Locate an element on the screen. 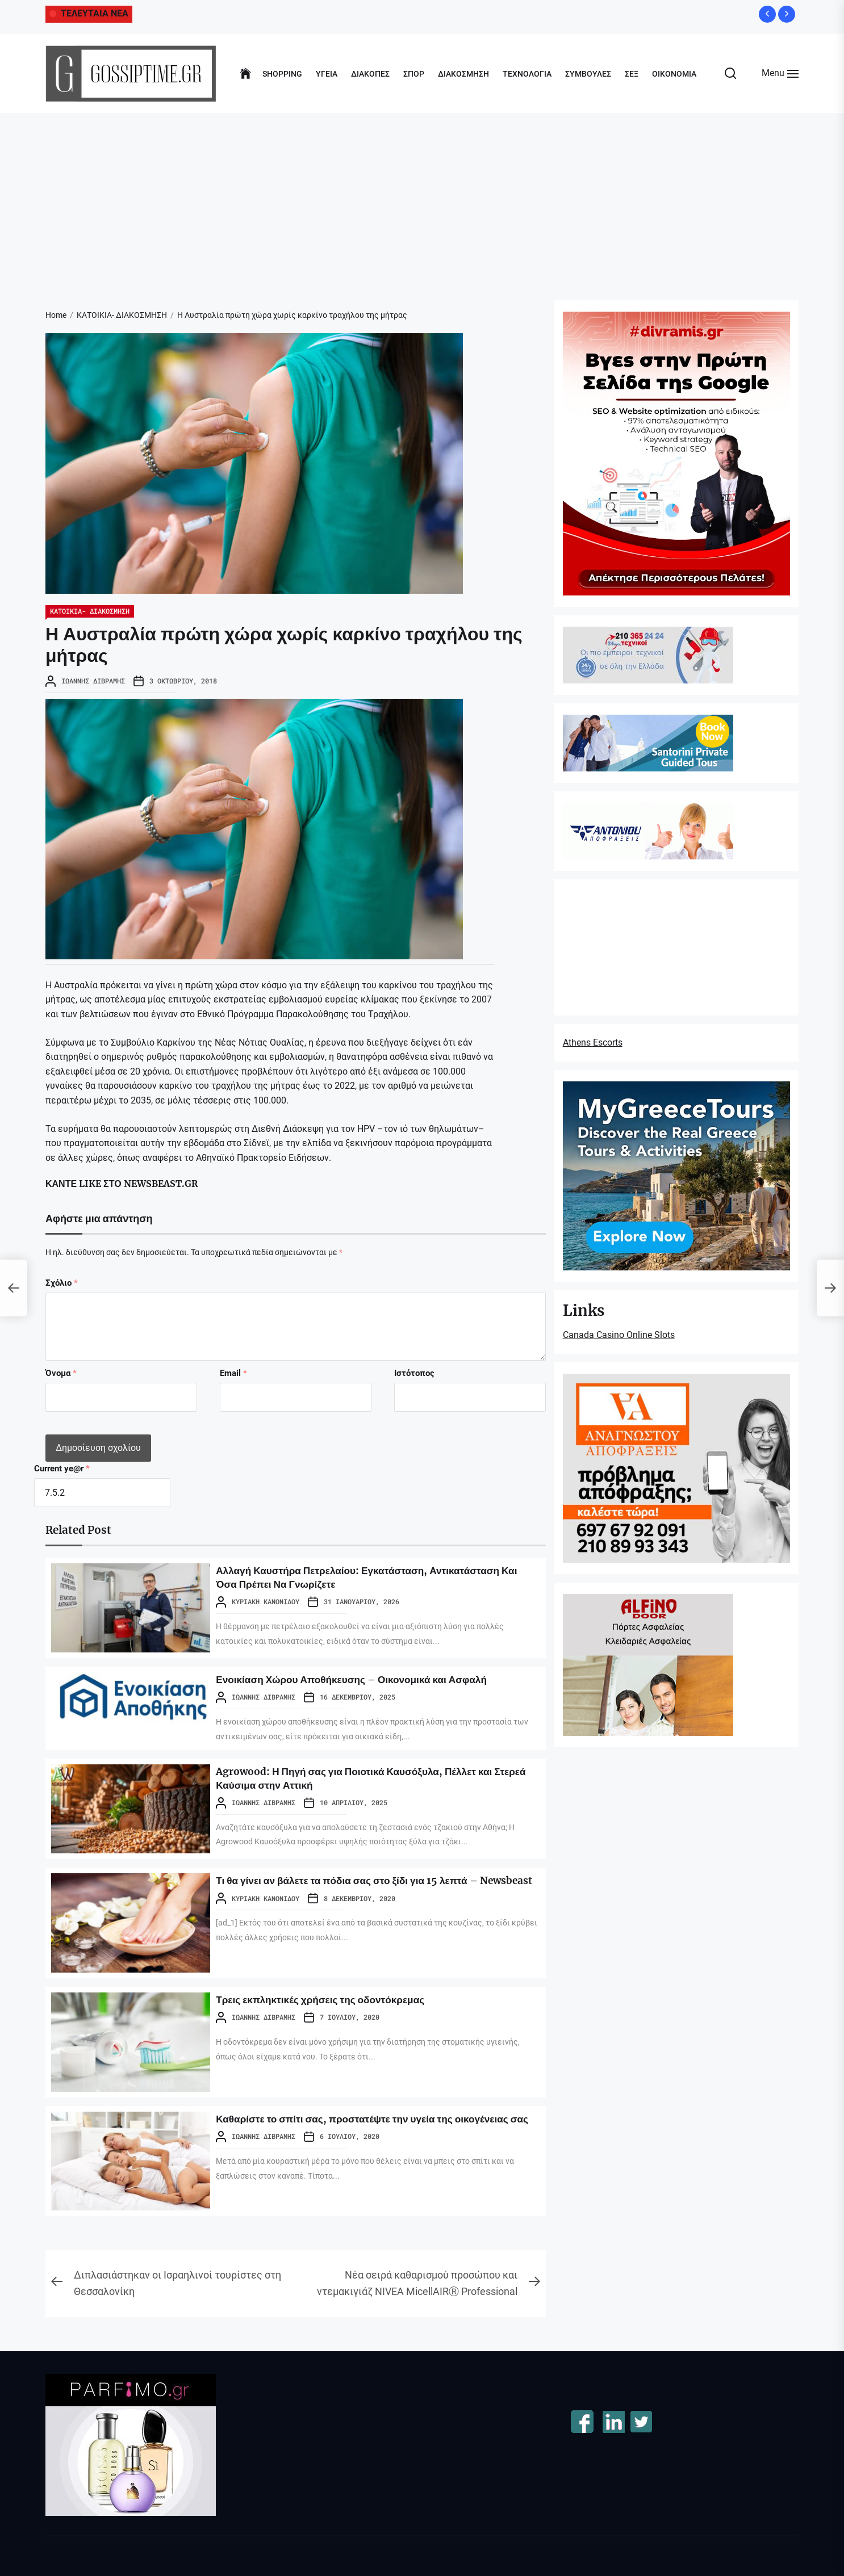  Καθαρίστε το σπίτι σας, προστατέψτε την υγεία της οικογένειας σας is located at coordinates (354, 2125).